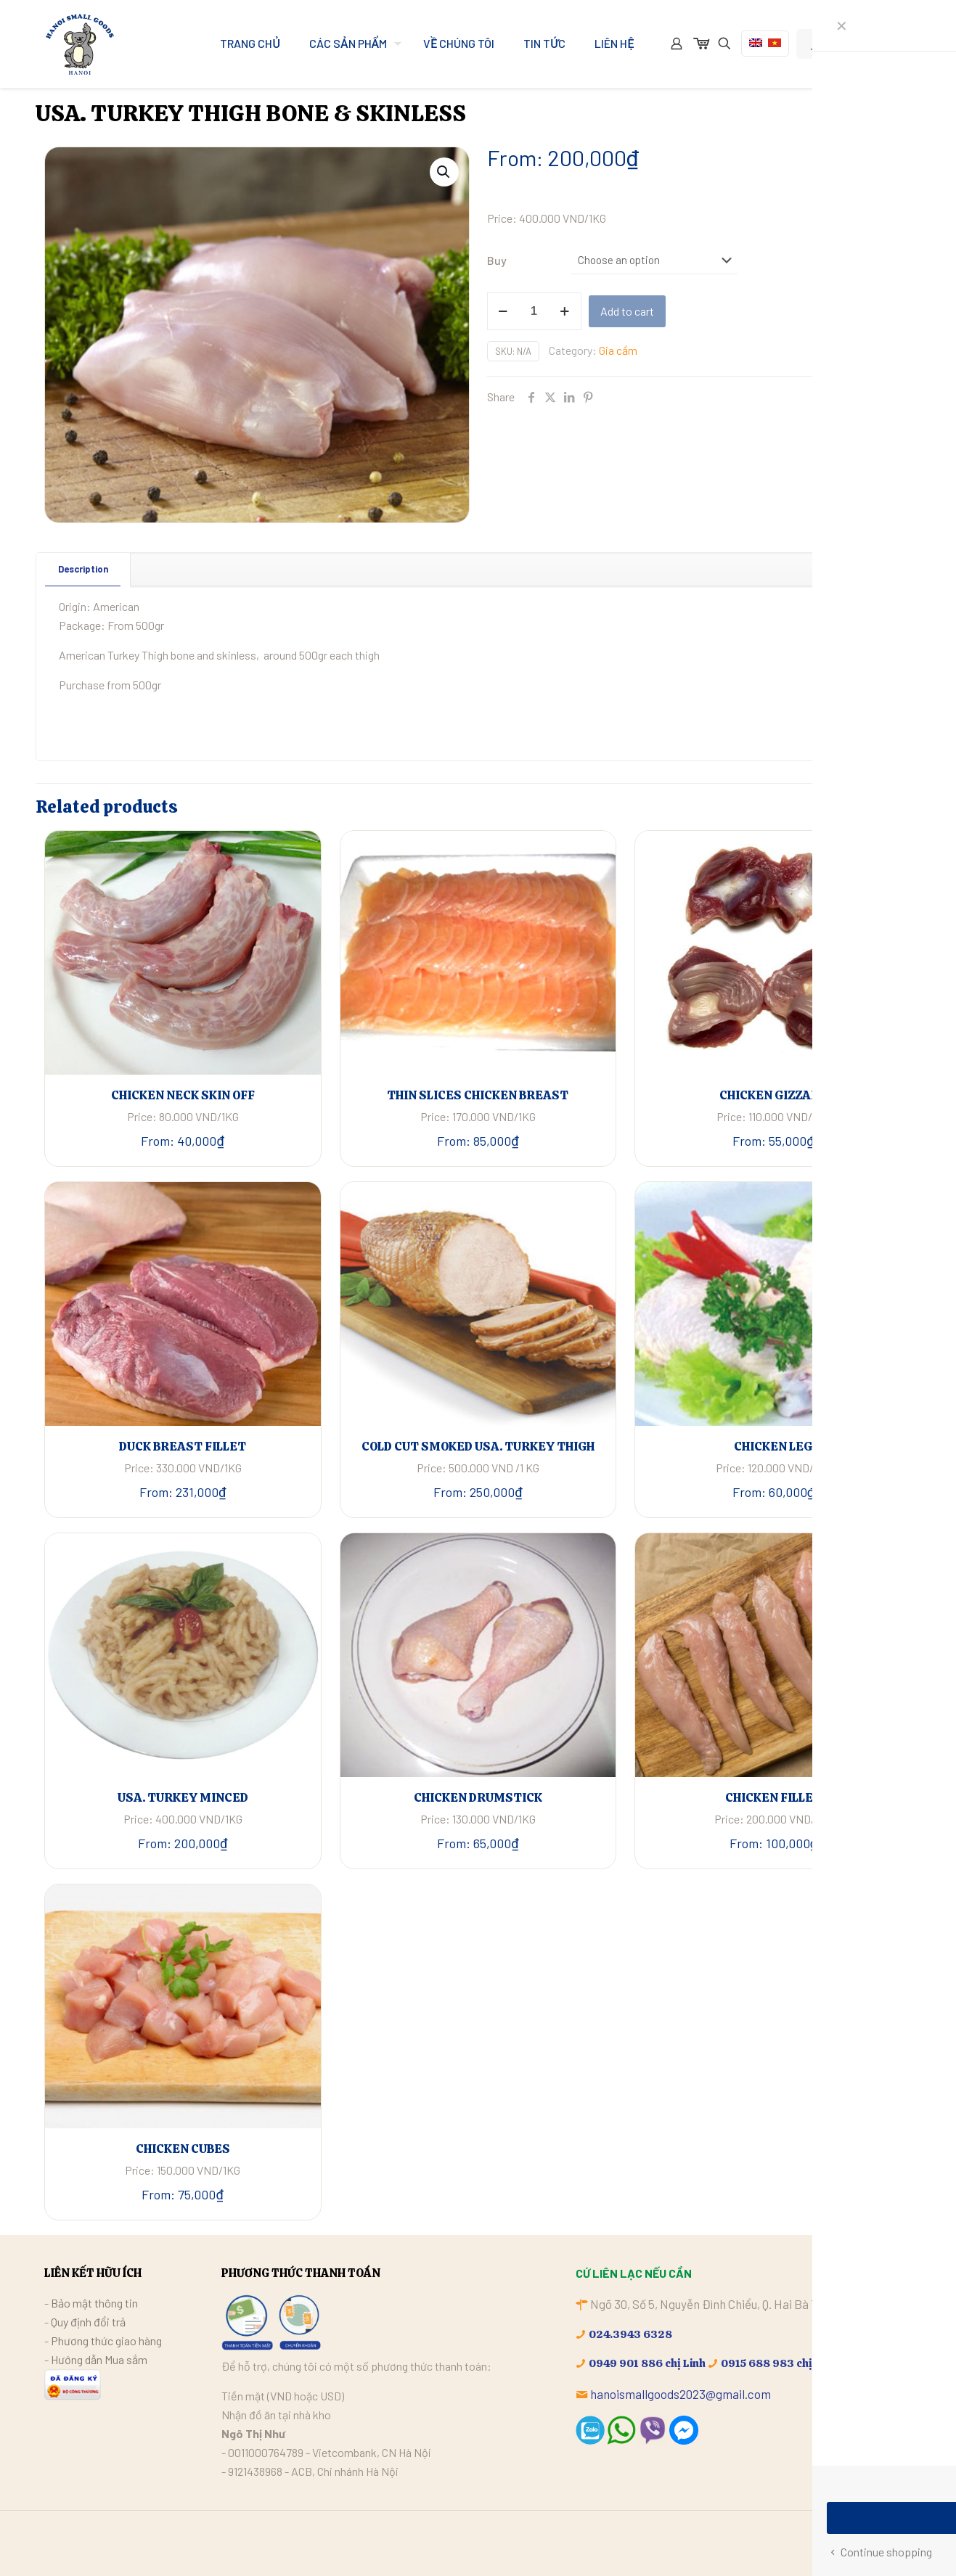 The image size is (956, 2576). I want to click on CHICKEN CUBES, so click(183, 2149).